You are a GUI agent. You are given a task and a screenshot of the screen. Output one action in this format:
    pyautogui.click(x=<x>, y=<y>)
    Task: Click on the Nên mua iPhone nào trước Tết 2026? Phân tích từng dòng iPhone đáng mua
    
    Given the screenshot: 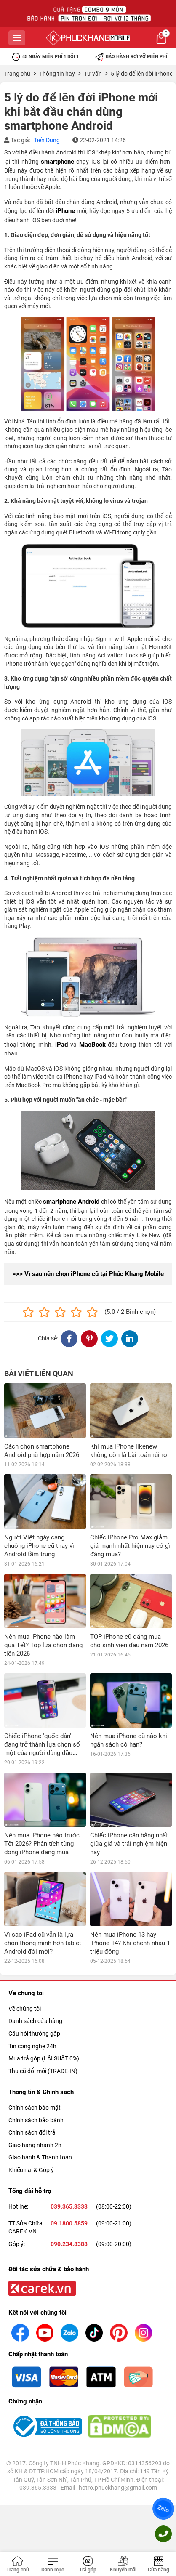 What is the action you would take?
    pyautogui.click(x=42, y=1735)
    